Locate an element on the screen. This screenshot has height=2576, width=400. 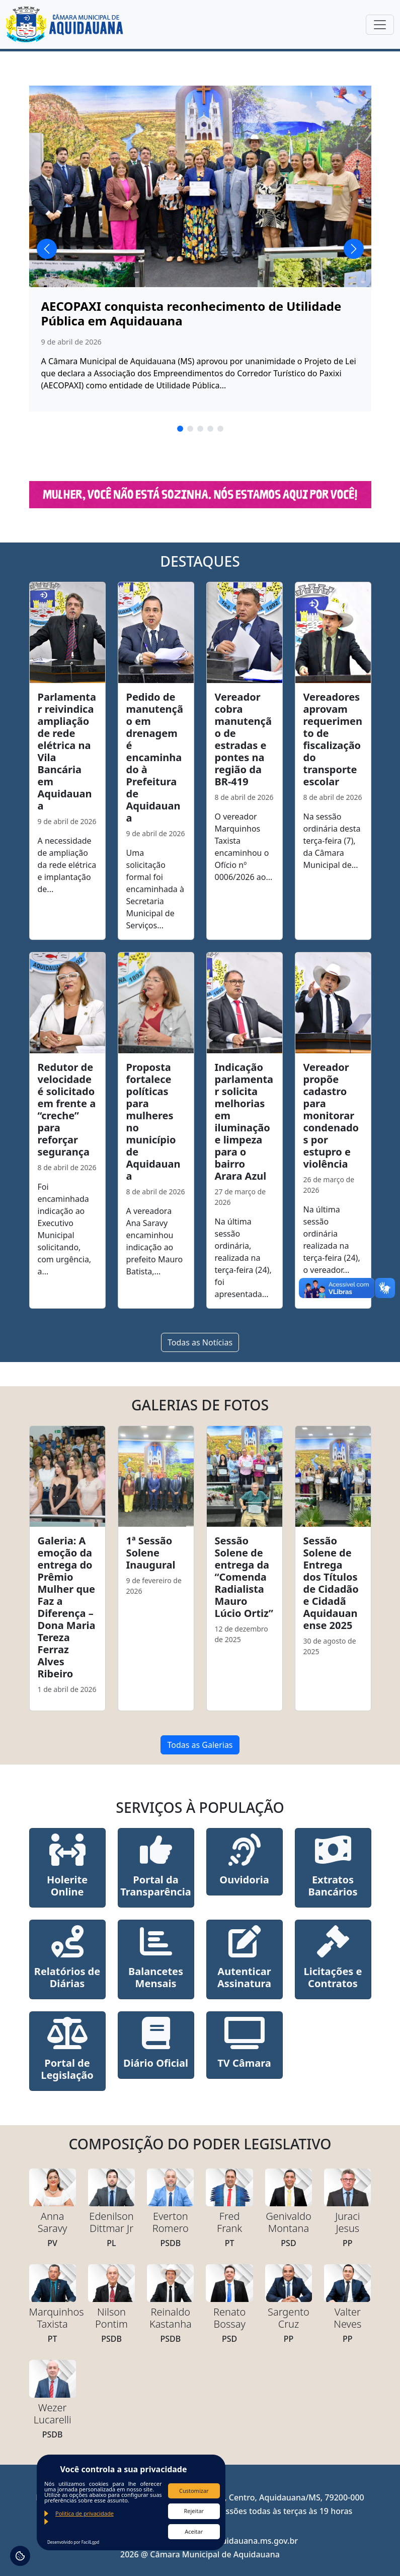
Todas as Notícias is located at coordinates (200, 1342).